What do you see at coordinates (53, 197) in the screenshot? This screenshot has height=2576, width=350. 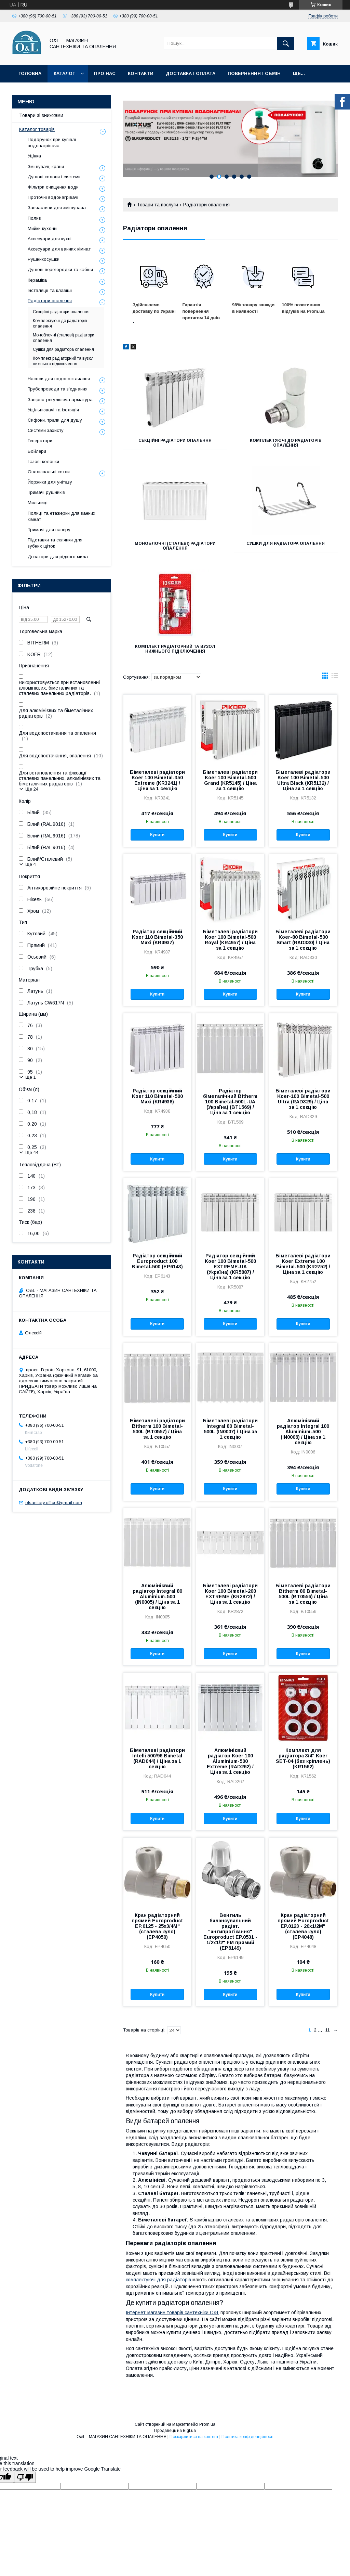 I see `Проточні водонагрівачі` at bounding box center [53, 197].